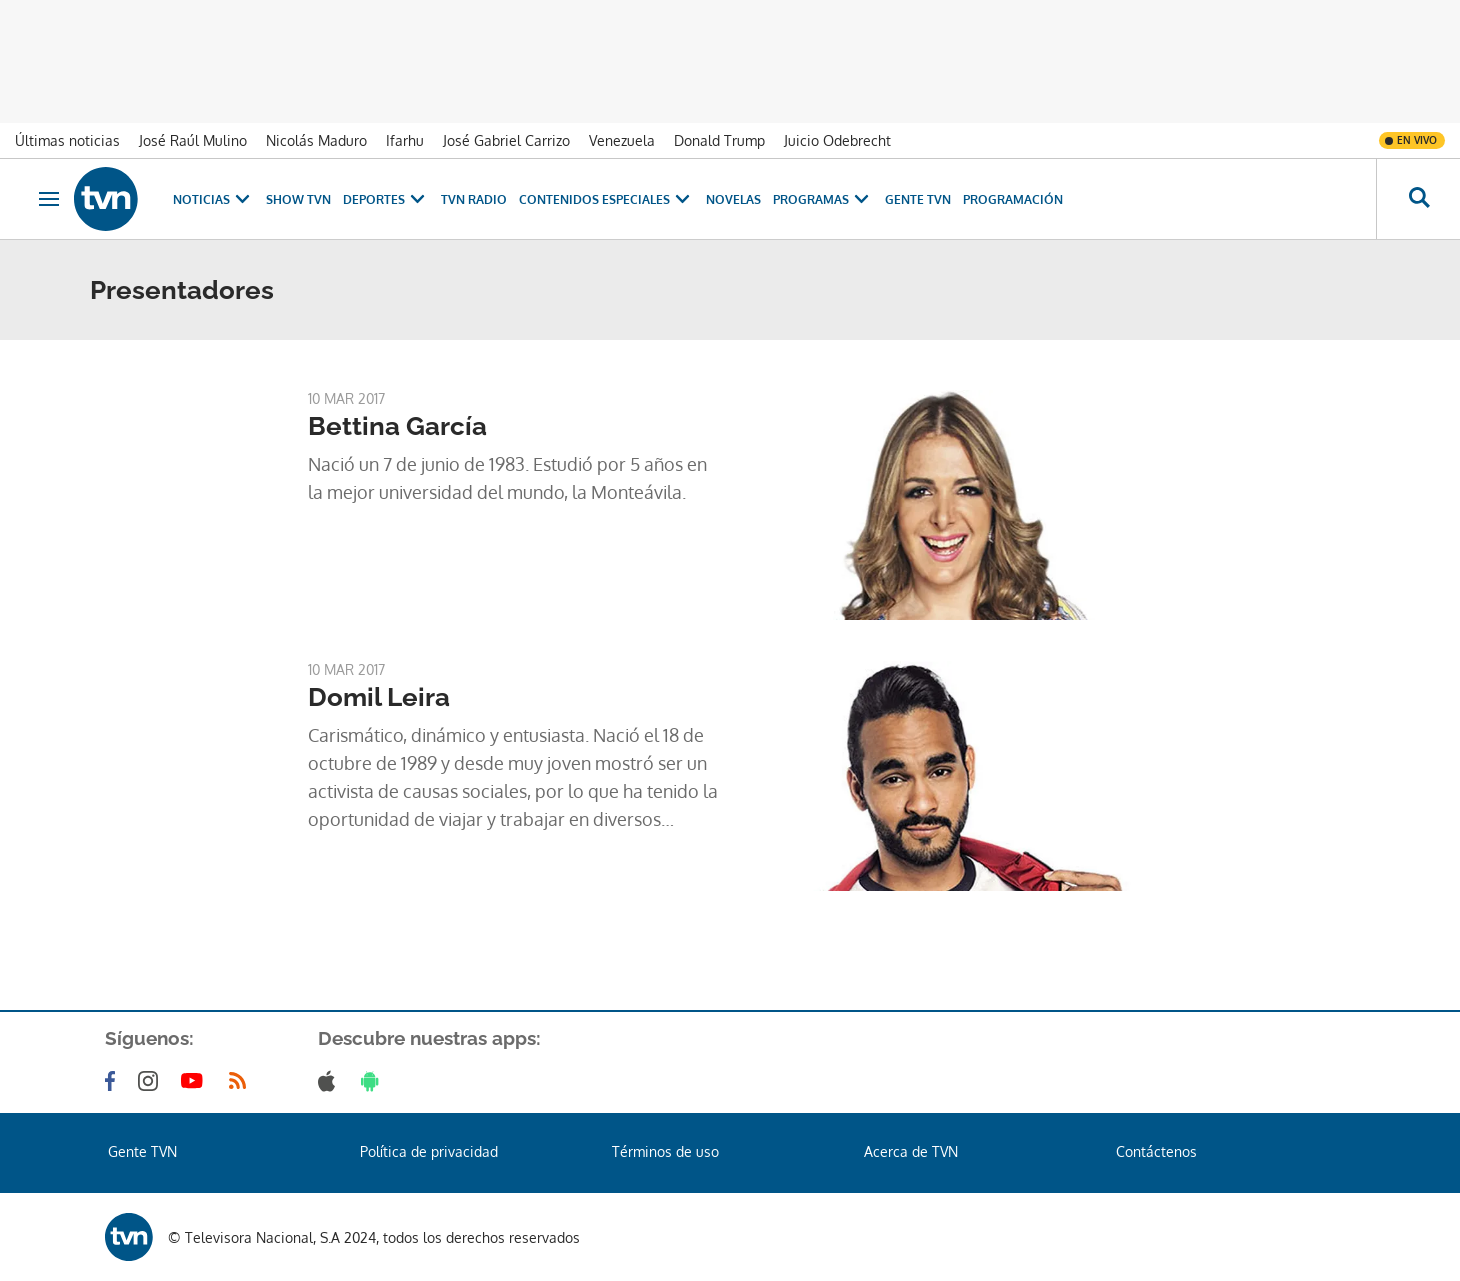 Image resolution: width=1460 pixels, height=1281 pixels. Describe the element at coordinates (316, 140) in the screenshot. I see `Nicolás Maduro` at that location.